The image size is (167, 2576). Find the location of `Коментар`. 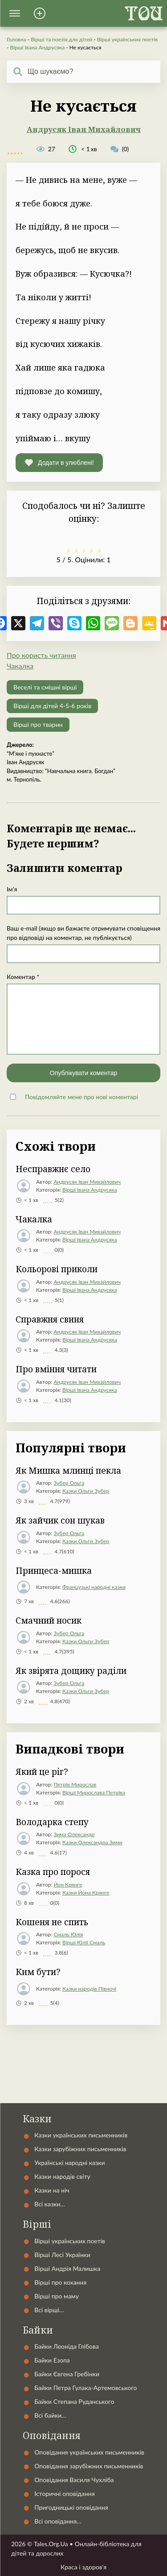

Коментар is located at coordinates (23, 976).